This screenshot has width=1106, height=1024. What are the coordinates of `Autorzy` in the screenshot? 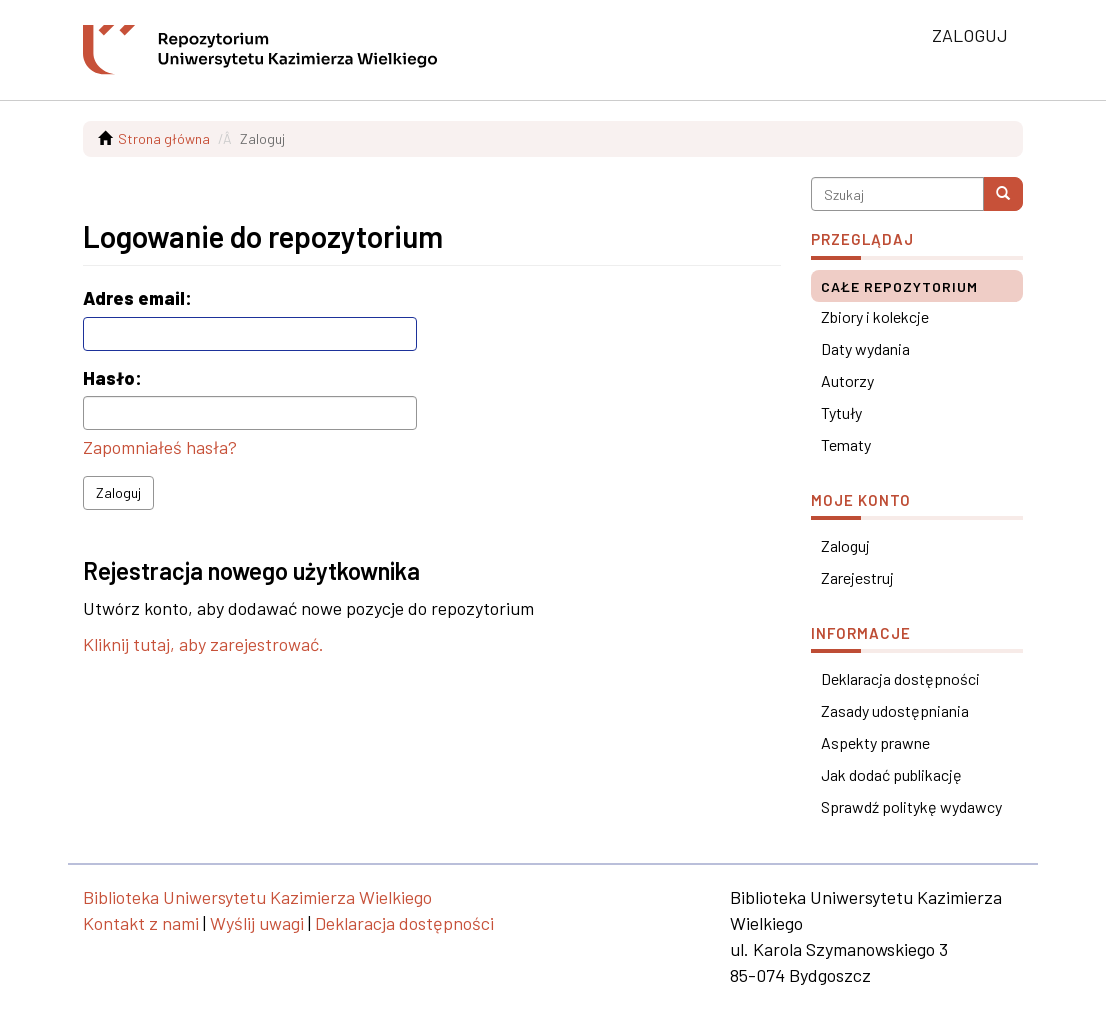 It's located at (847, 380).